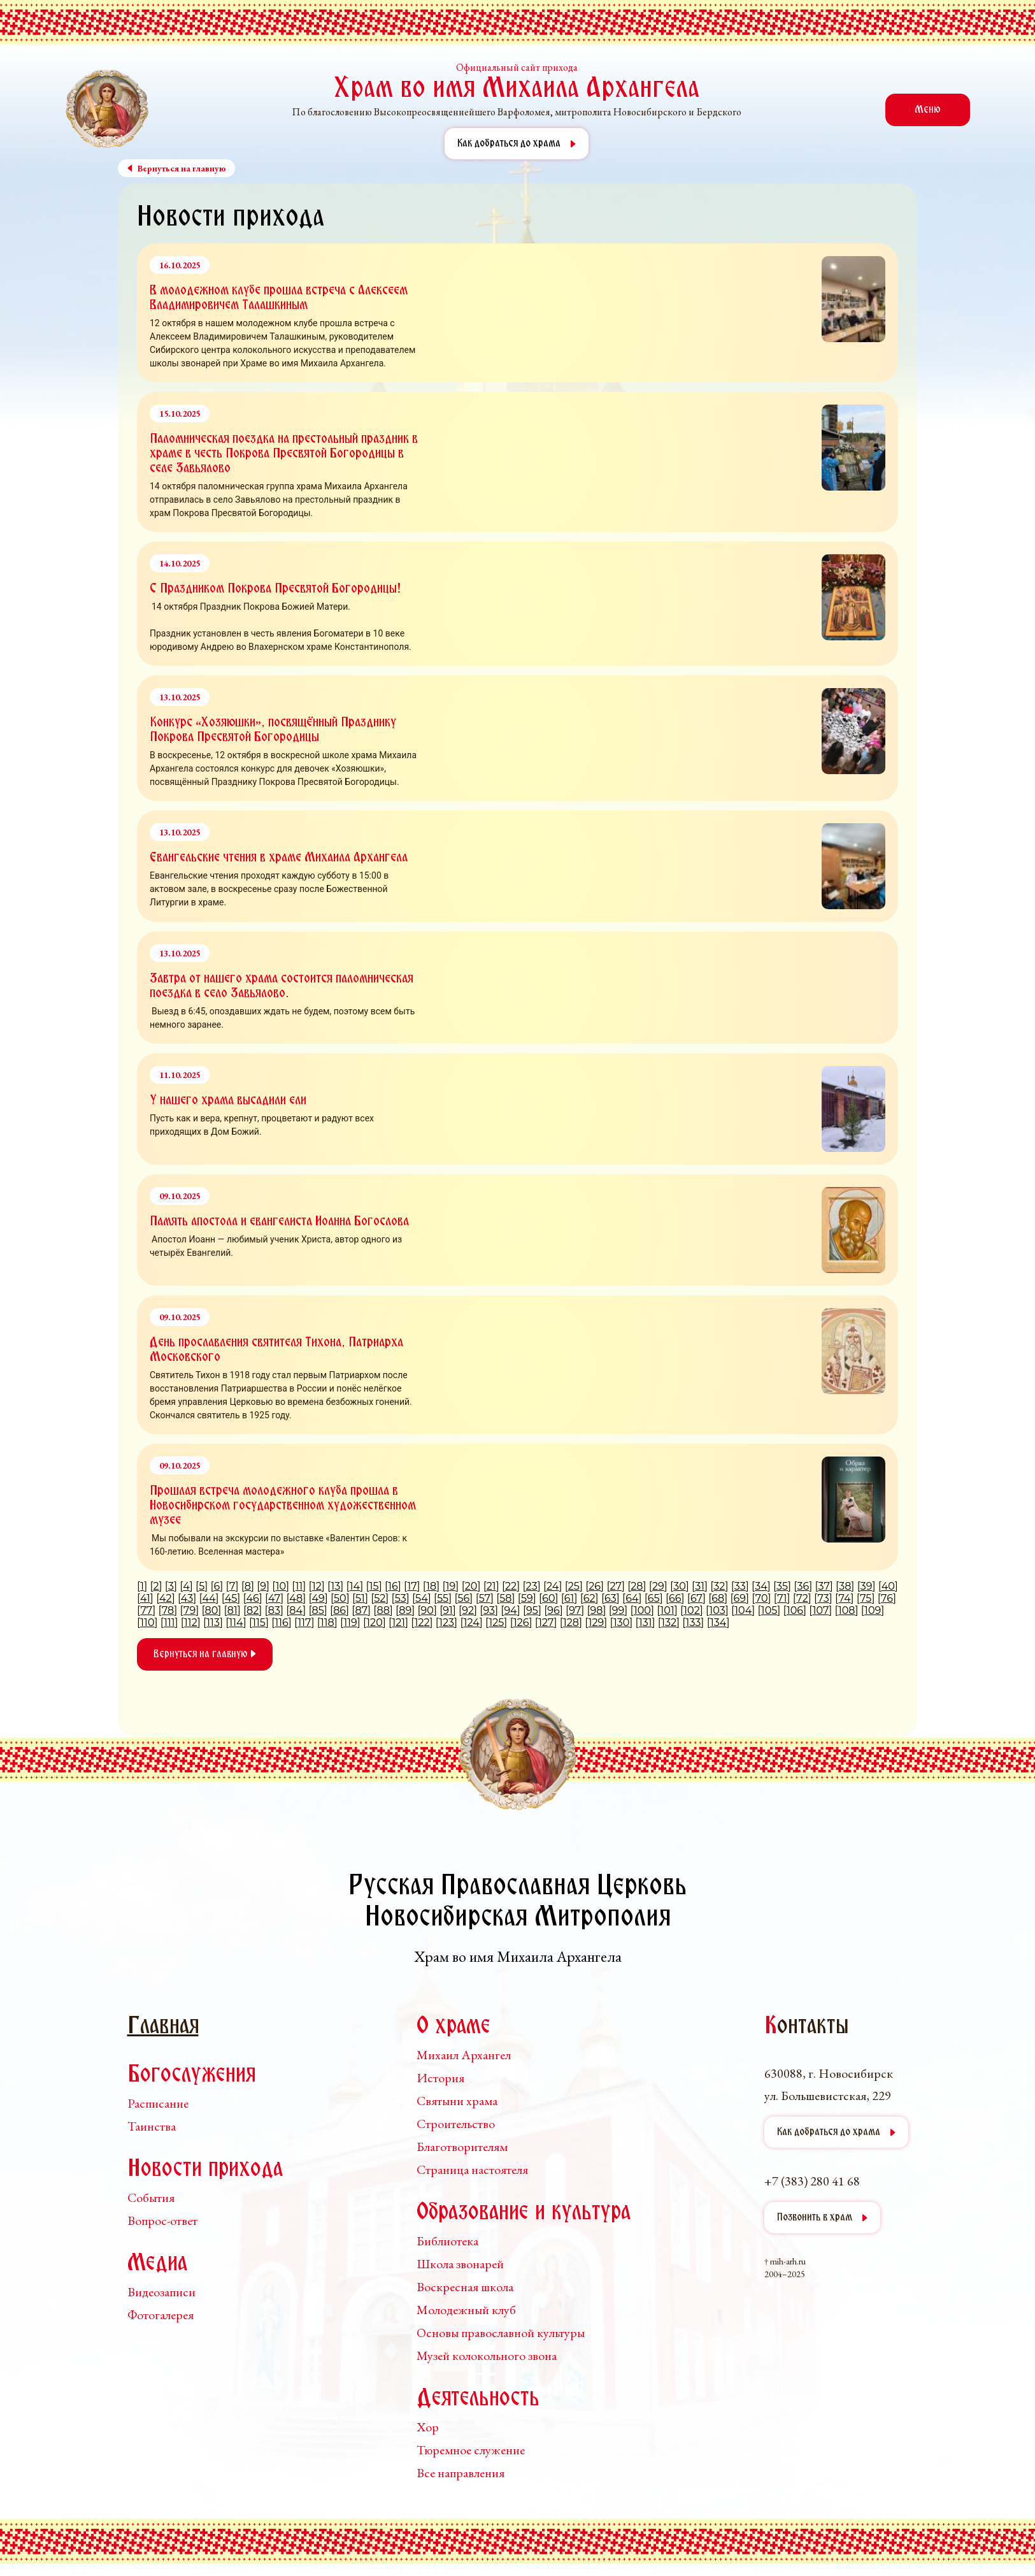  Describe the element at coordinates (532, 1610) in the screenshot. I see `95` at that location.